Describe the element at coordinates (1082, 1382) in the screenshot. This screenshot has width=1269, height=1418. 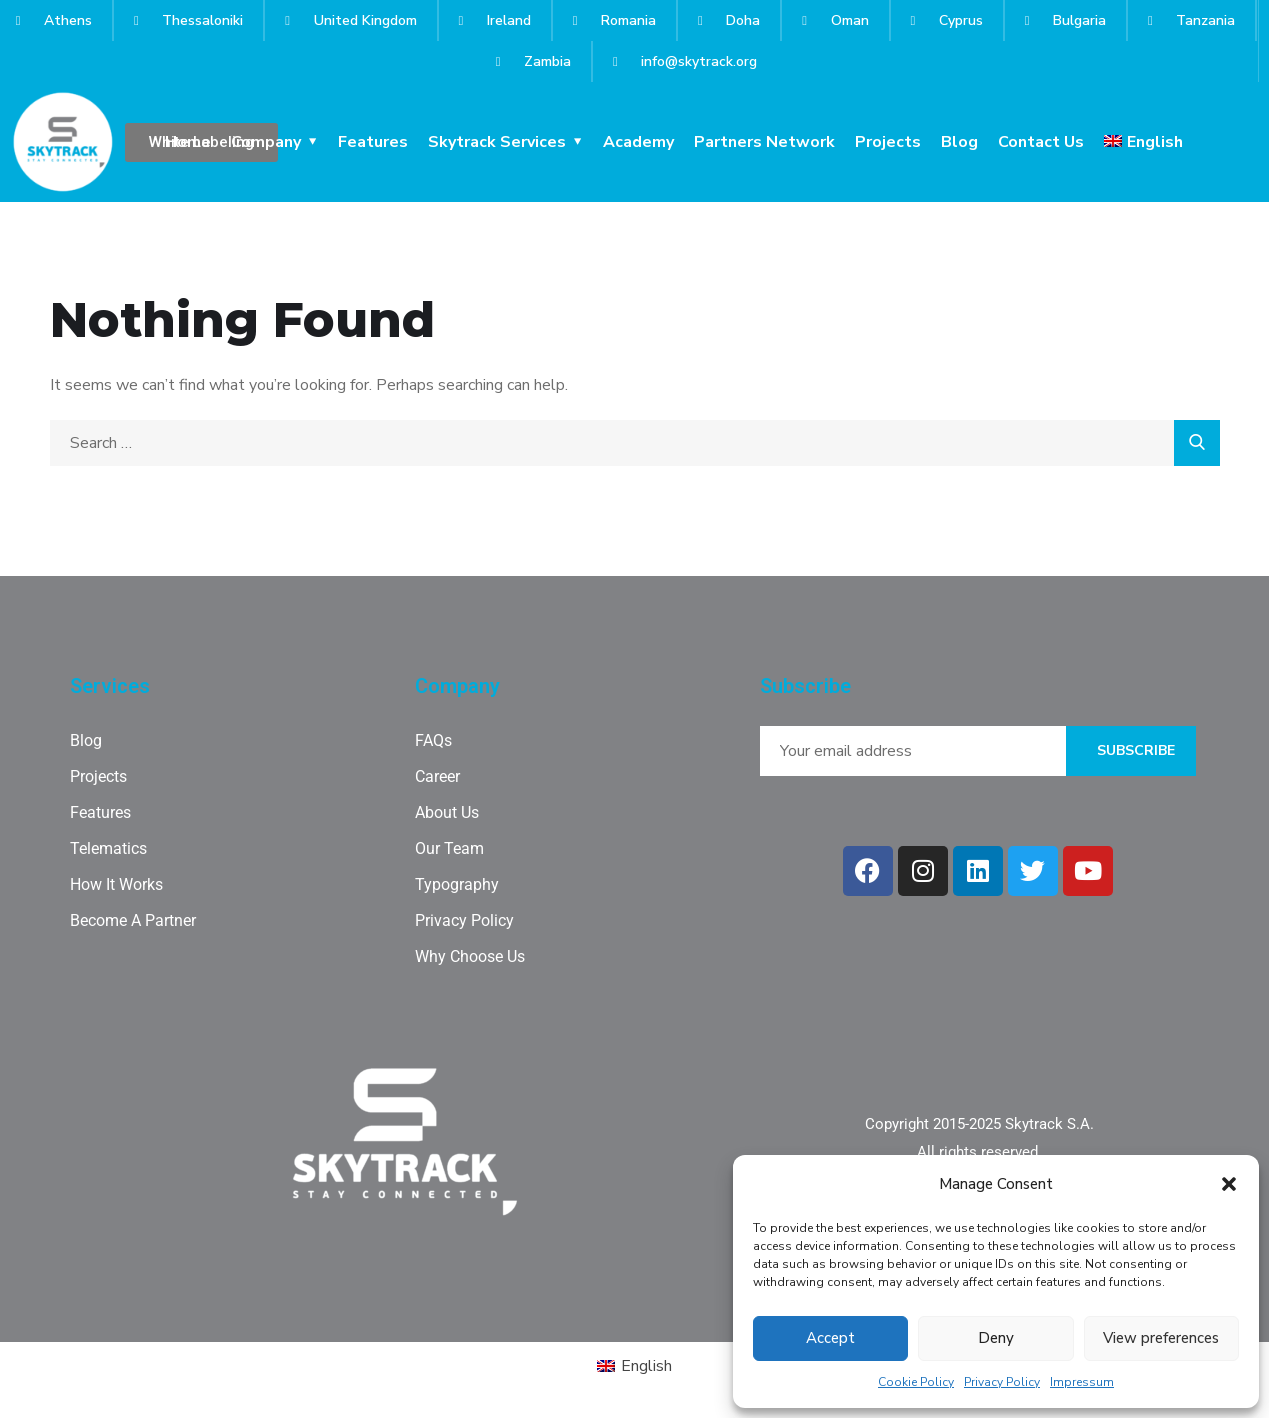
I see `Impressum` at that location.